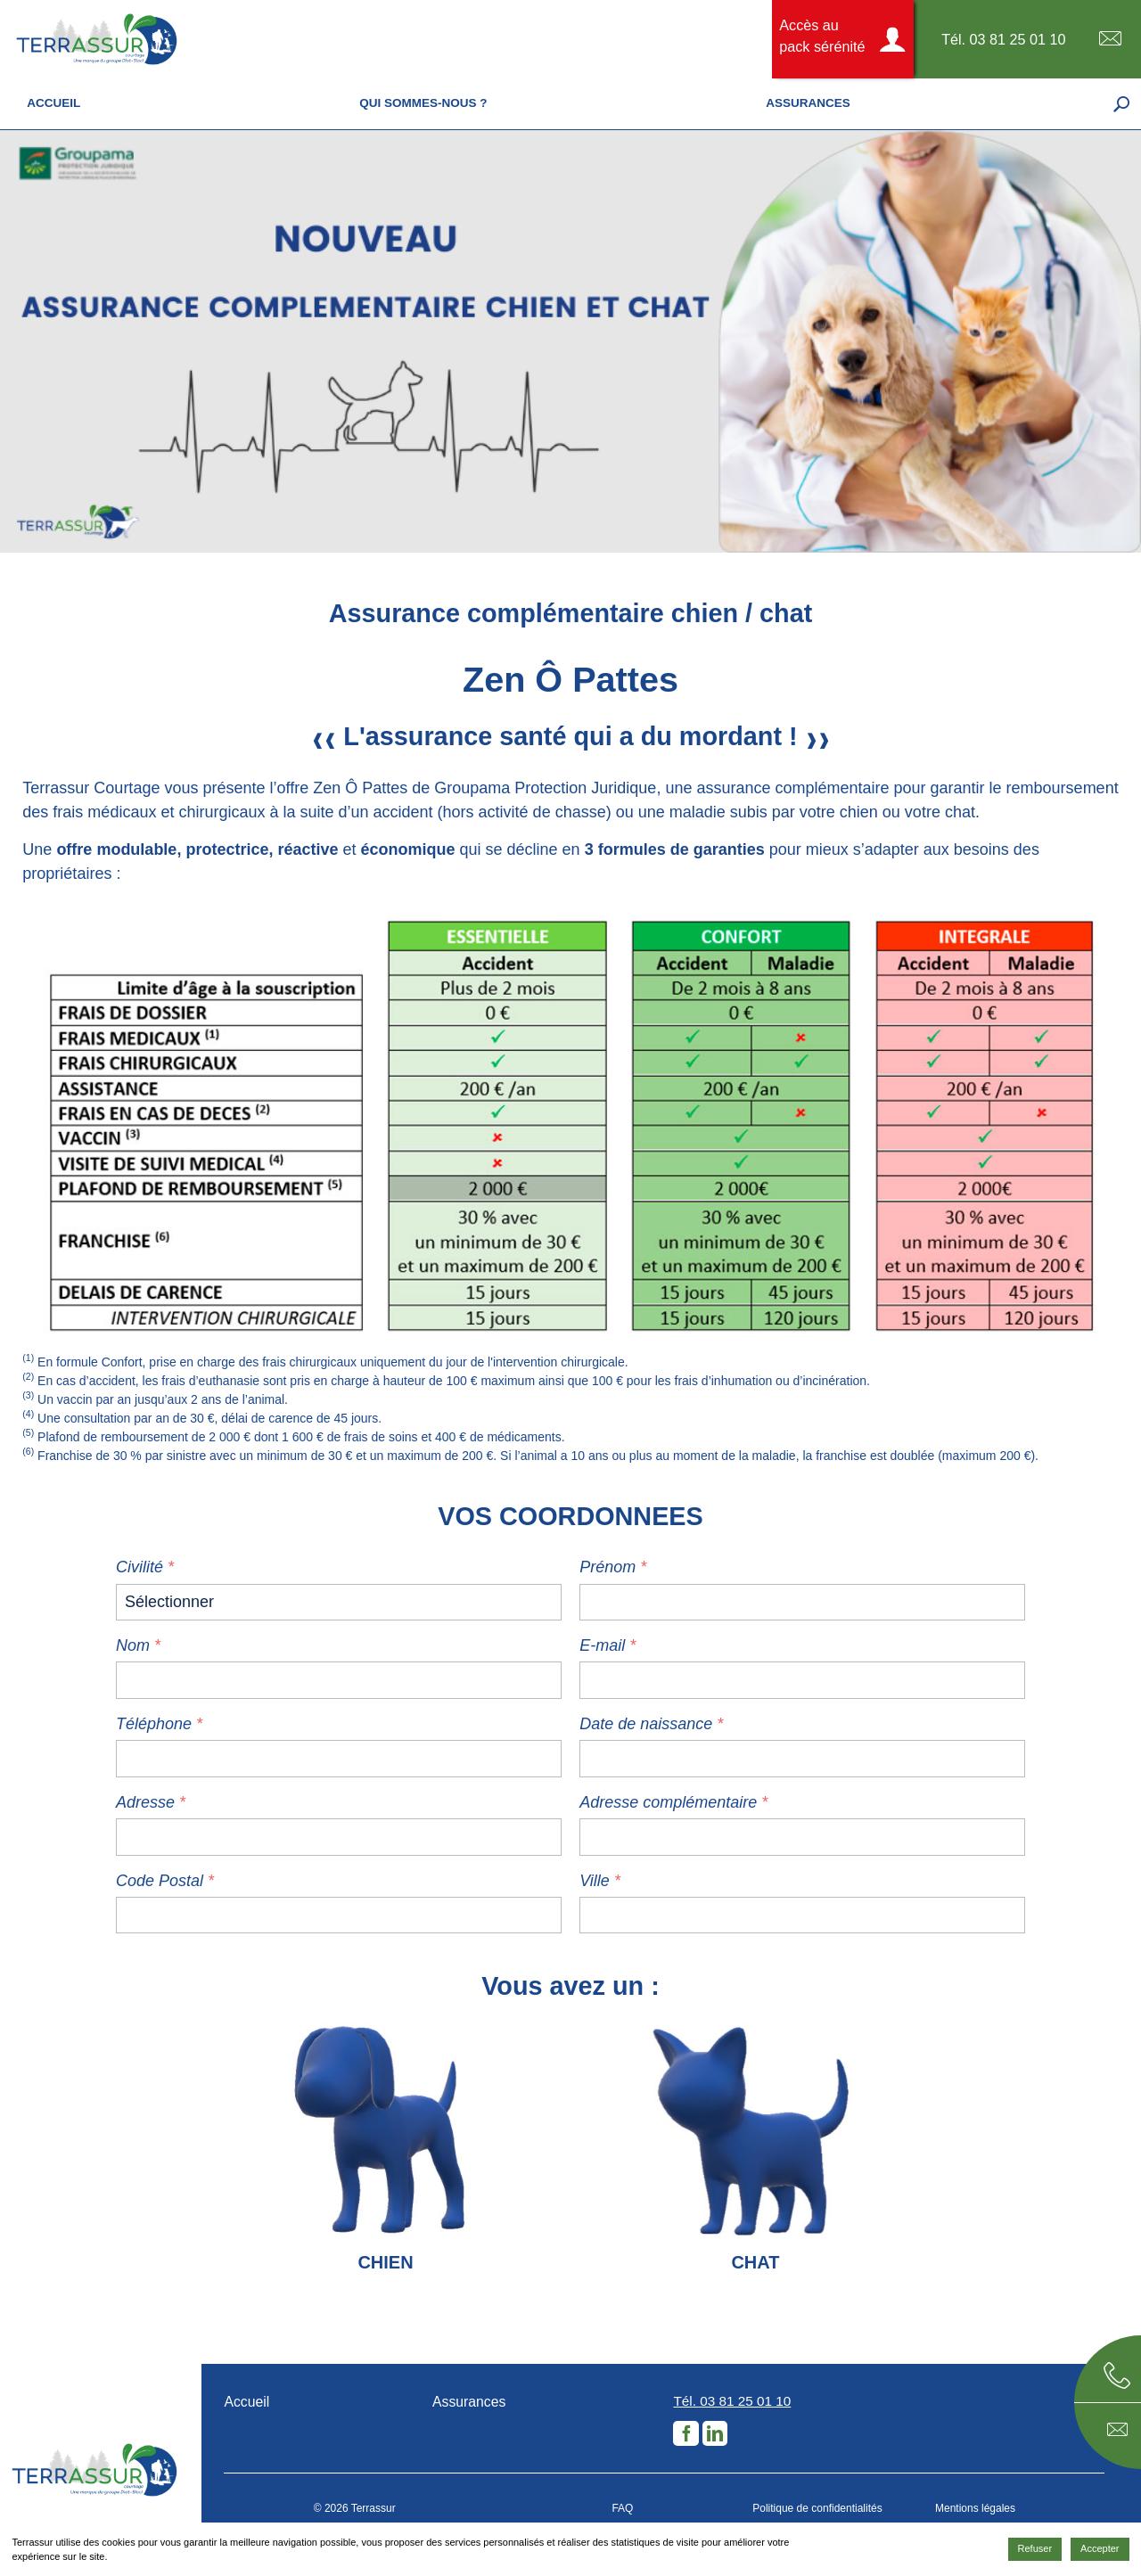 This screenshot has width=1141, height=2576. I want to click on [lastname], so click(802, 1602).